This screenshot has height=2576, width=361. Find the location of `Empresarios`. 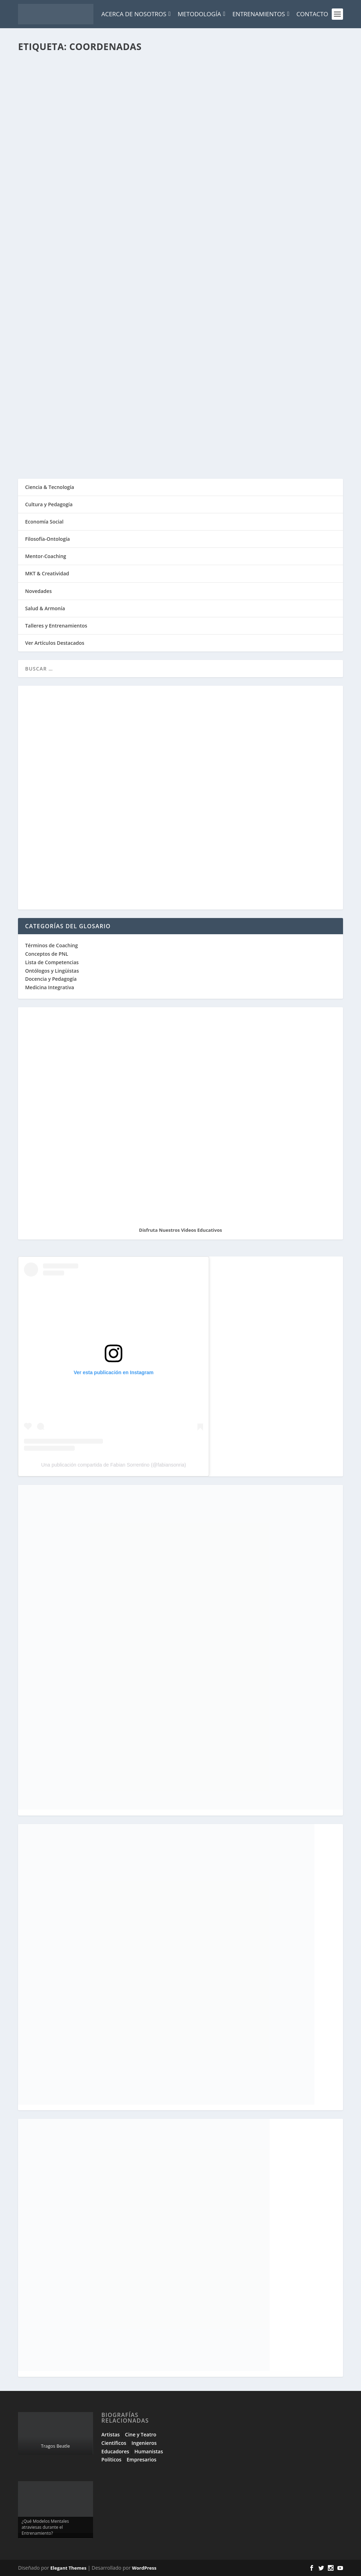

Empresarios is located at coordinates (141, 2459).